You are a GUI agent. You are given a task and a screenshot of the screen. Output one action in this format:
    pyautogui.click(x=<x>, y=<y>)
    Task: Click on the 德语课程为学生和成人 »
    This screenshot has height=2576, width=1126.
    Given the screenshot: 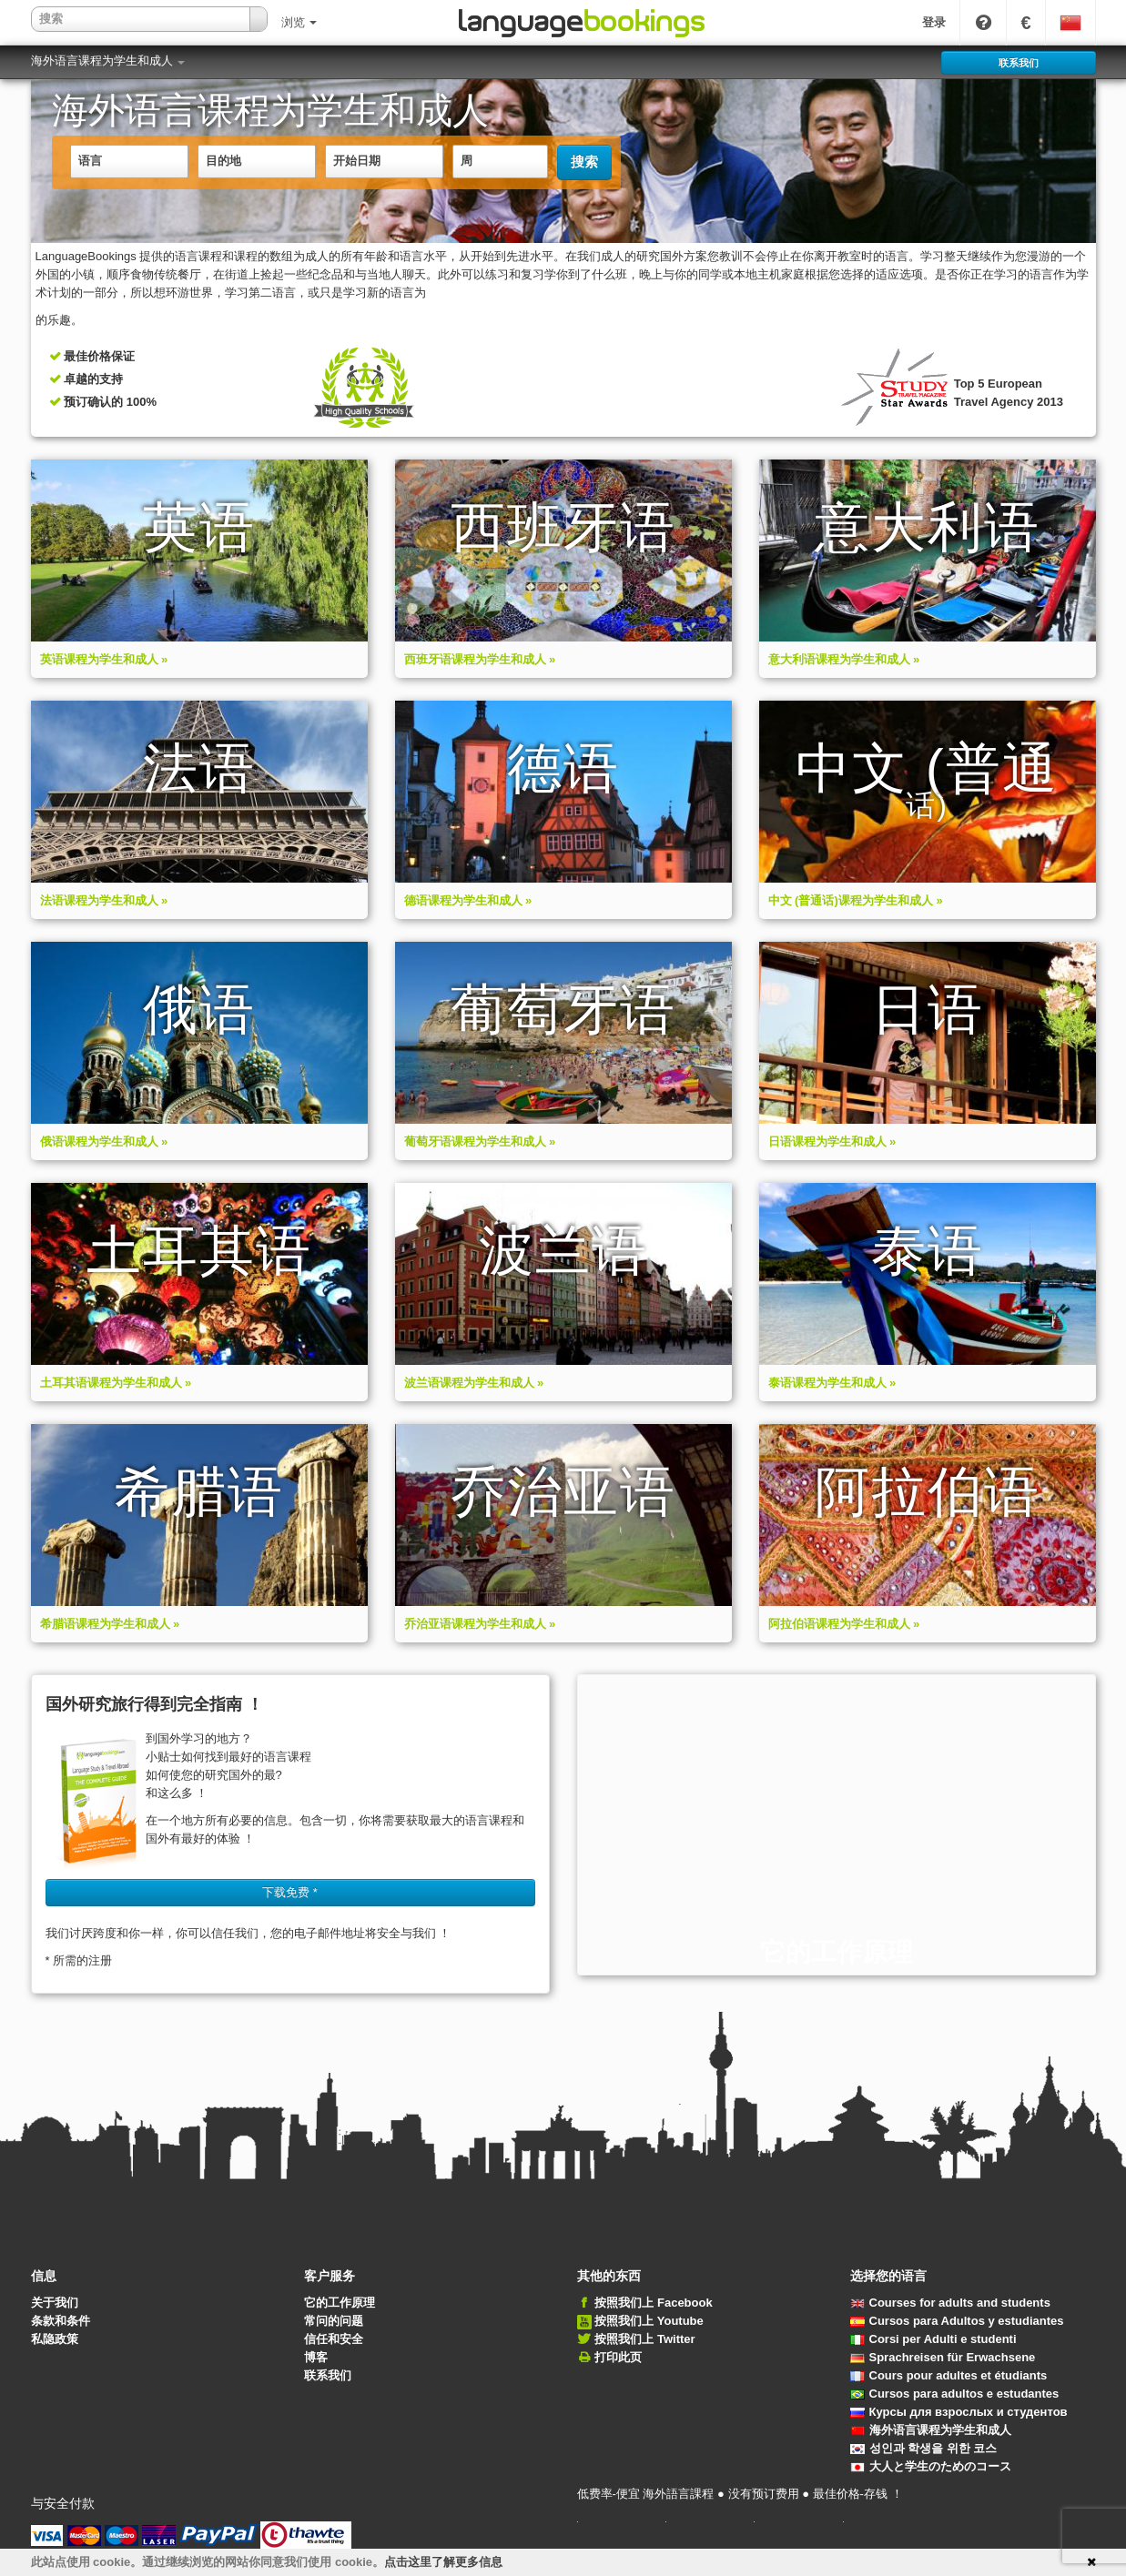 What is the action you would take?
    pyautogui.click(x=468, y=900)
    